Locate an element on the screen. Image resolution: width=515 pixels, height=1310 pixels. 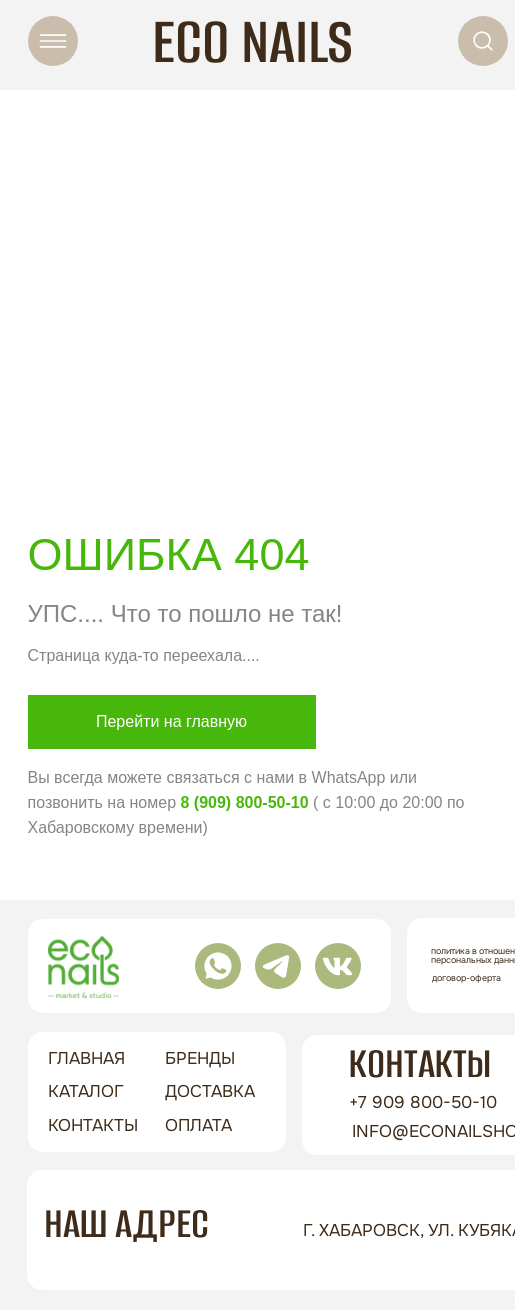
+7 909 800-50-10 is located at coordinates (423, 1102).